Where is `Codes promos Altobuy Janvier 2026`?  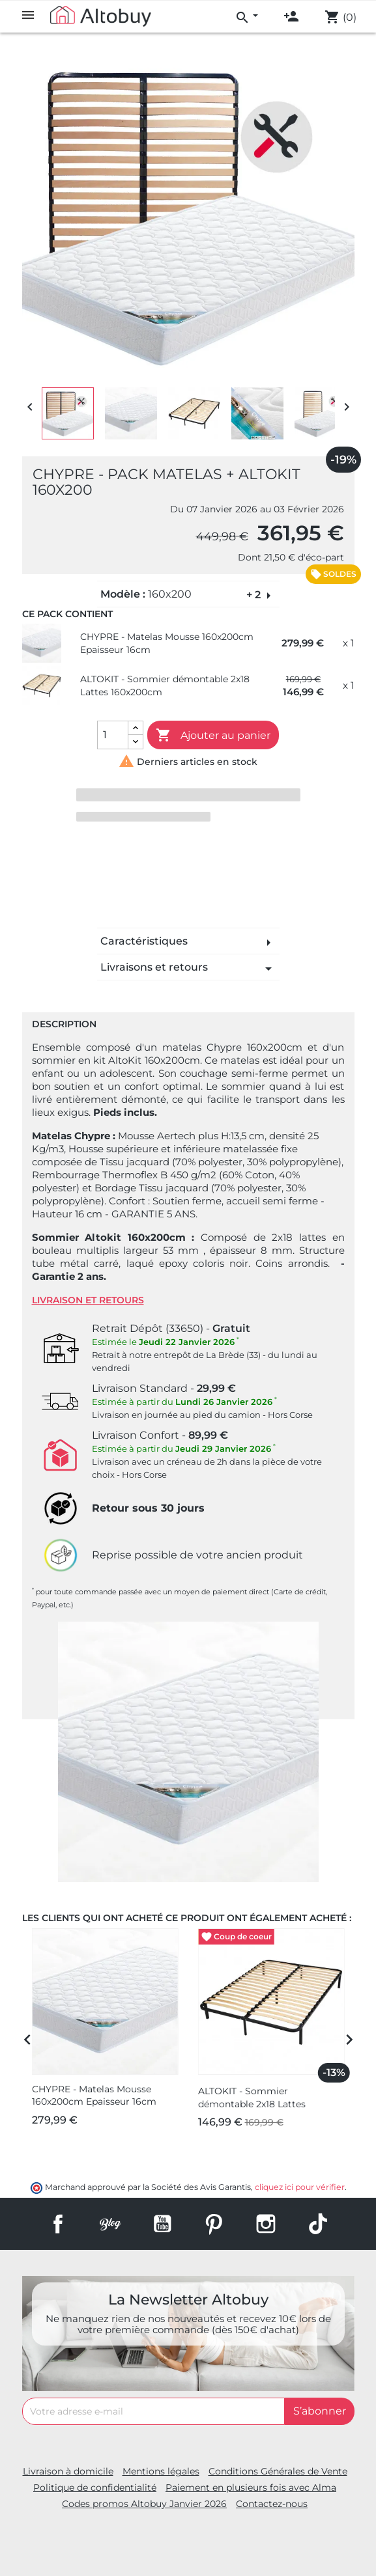 Codes promos Altobuy Janvier 2026 is located at coordinates (144, 2504).